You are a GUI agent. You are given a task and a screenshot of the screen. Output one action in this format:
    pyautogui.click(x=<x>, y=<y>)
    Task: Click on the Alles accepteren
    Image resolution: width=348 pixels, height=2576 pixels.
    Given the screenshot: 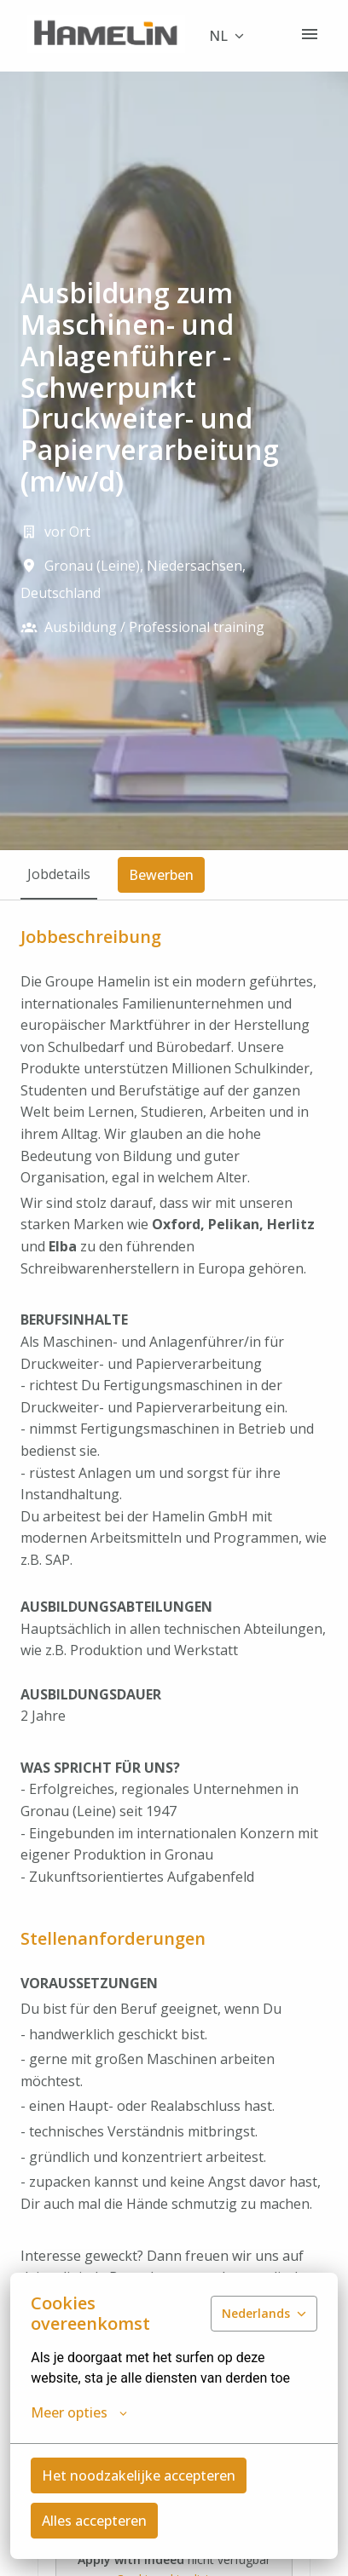 What is the action you would take?
    pyautogui.click(x=94, y=2520)
    